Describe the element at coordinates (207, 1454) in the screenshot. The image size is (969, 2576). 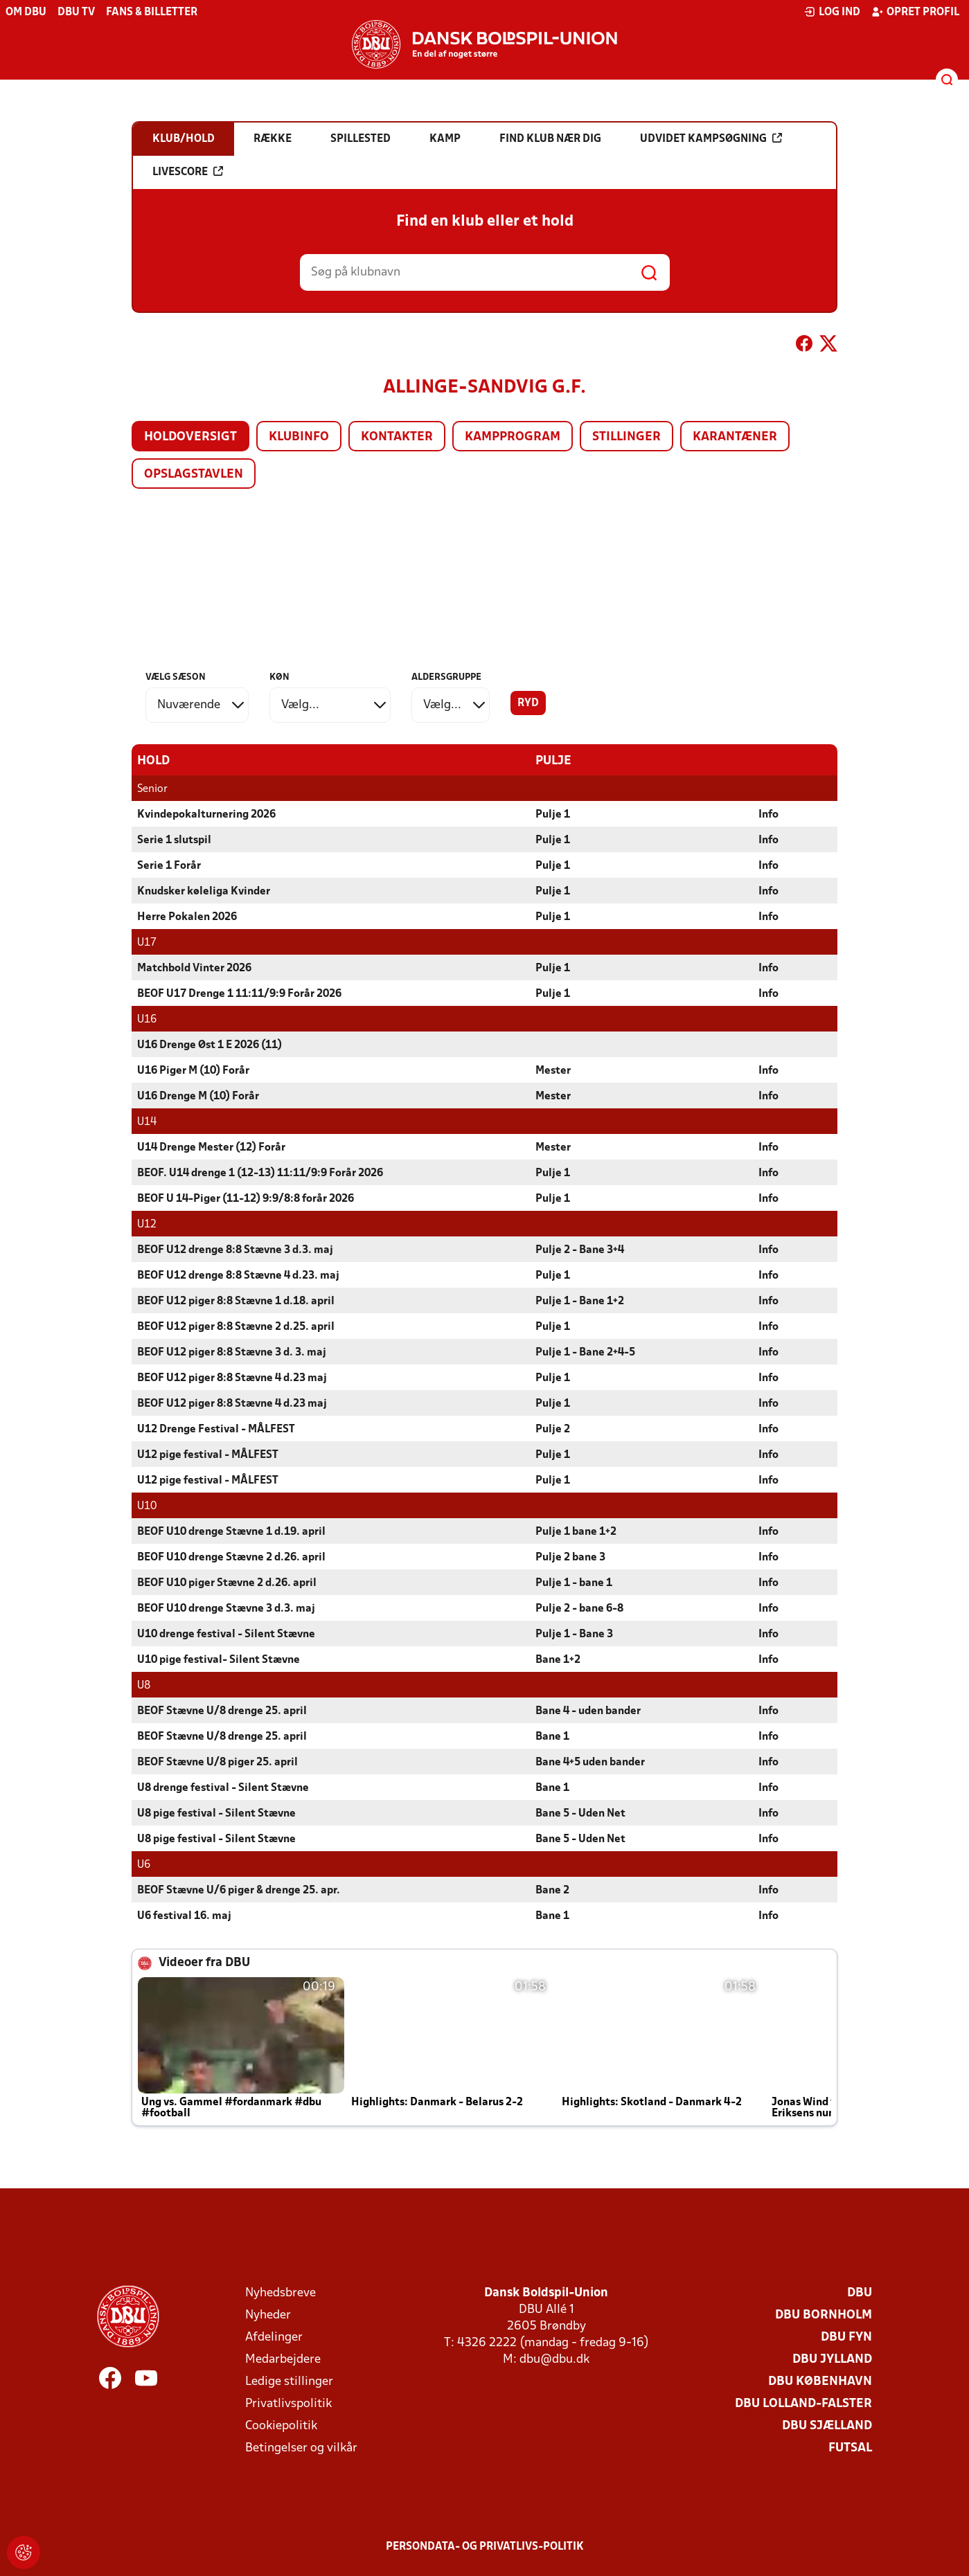
I see `U12 pige festival - MÅLFEST` at that location.